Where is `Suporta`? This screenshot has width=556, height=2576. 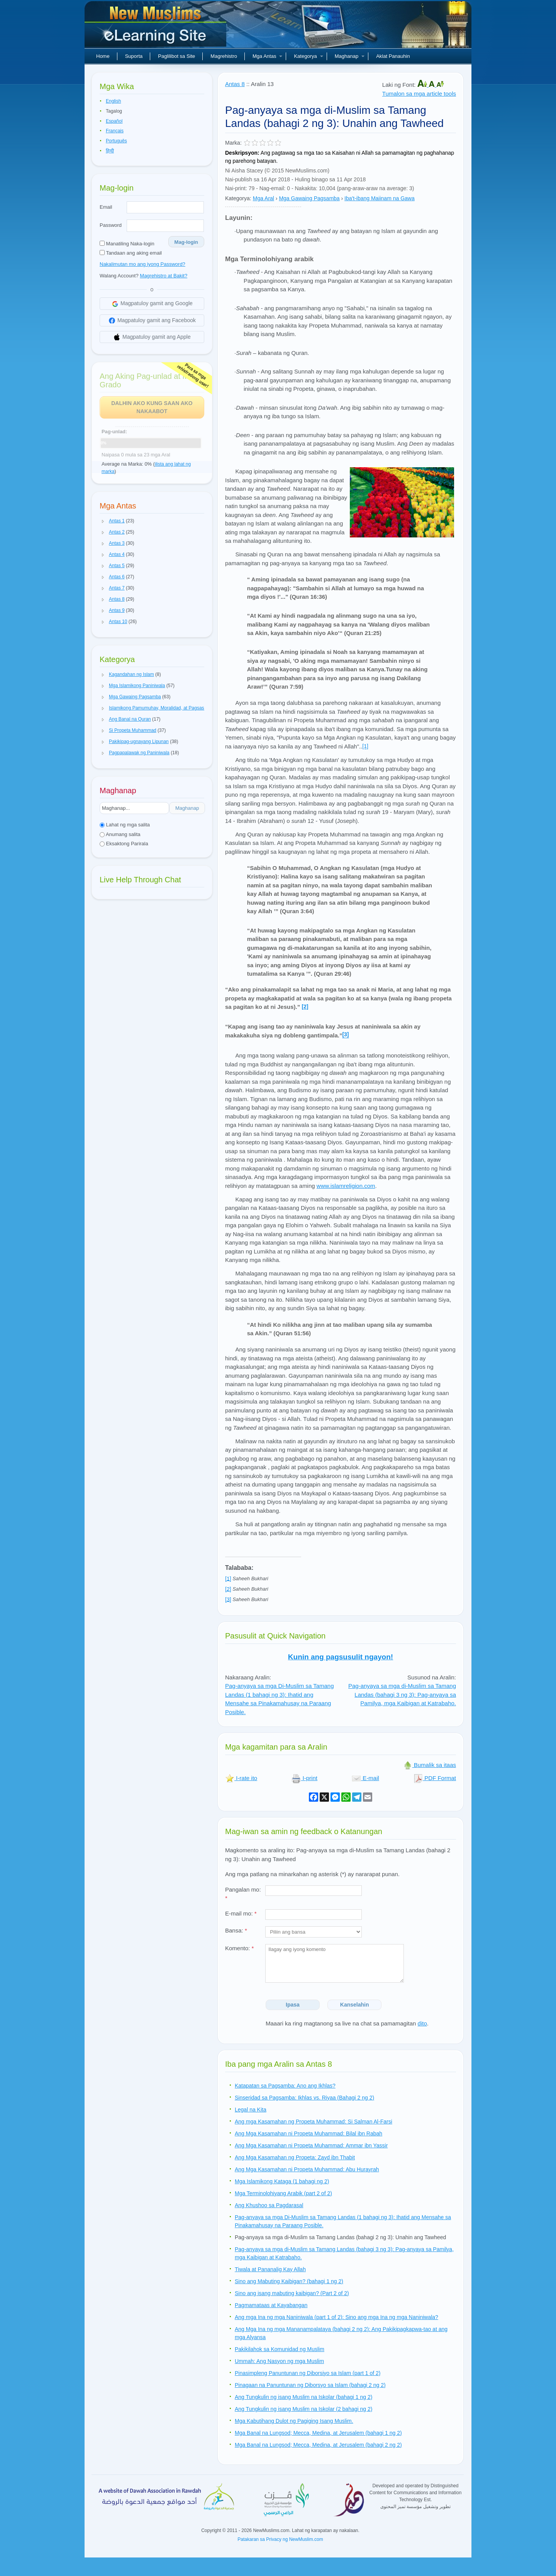 Suporta is located at coordinates (134, 56).